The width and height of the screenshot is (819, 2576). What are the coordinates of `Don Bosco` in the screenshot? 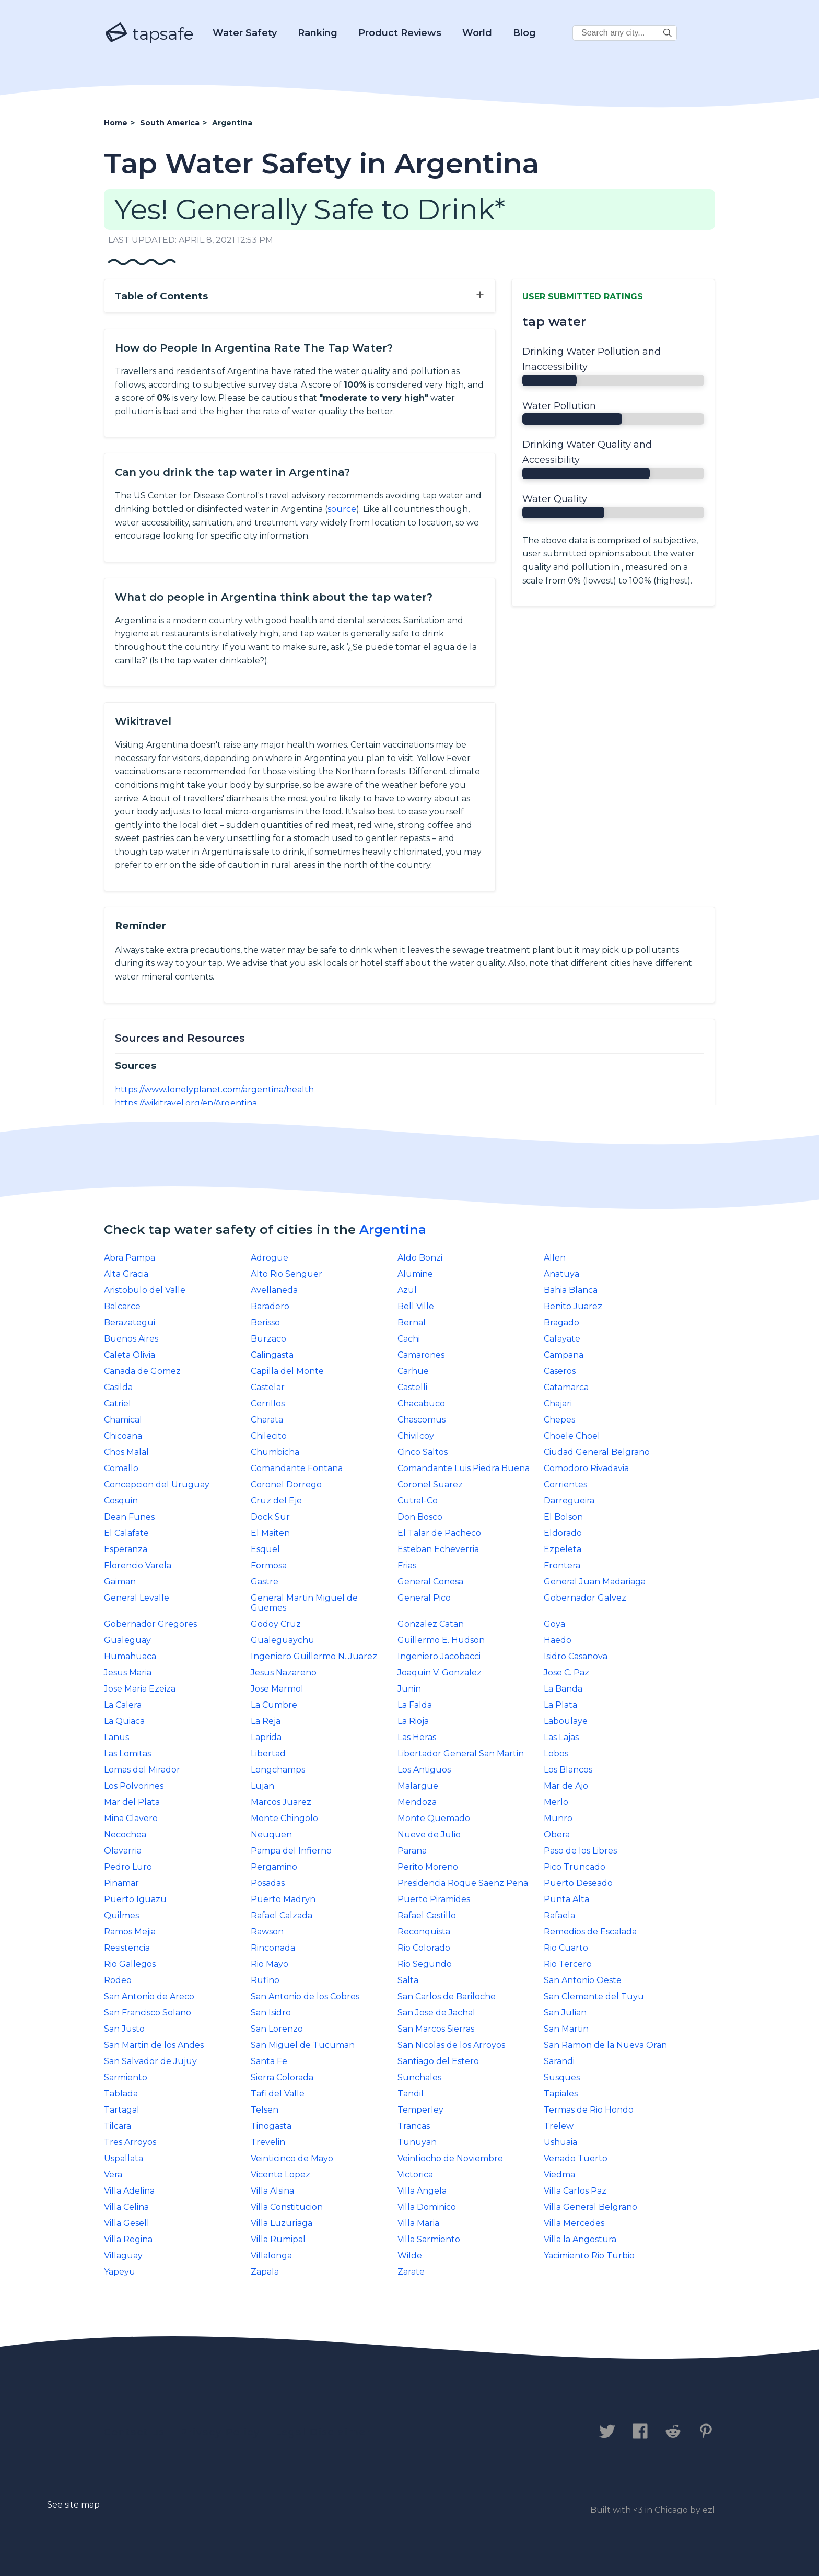 It's located at (419, 1517).